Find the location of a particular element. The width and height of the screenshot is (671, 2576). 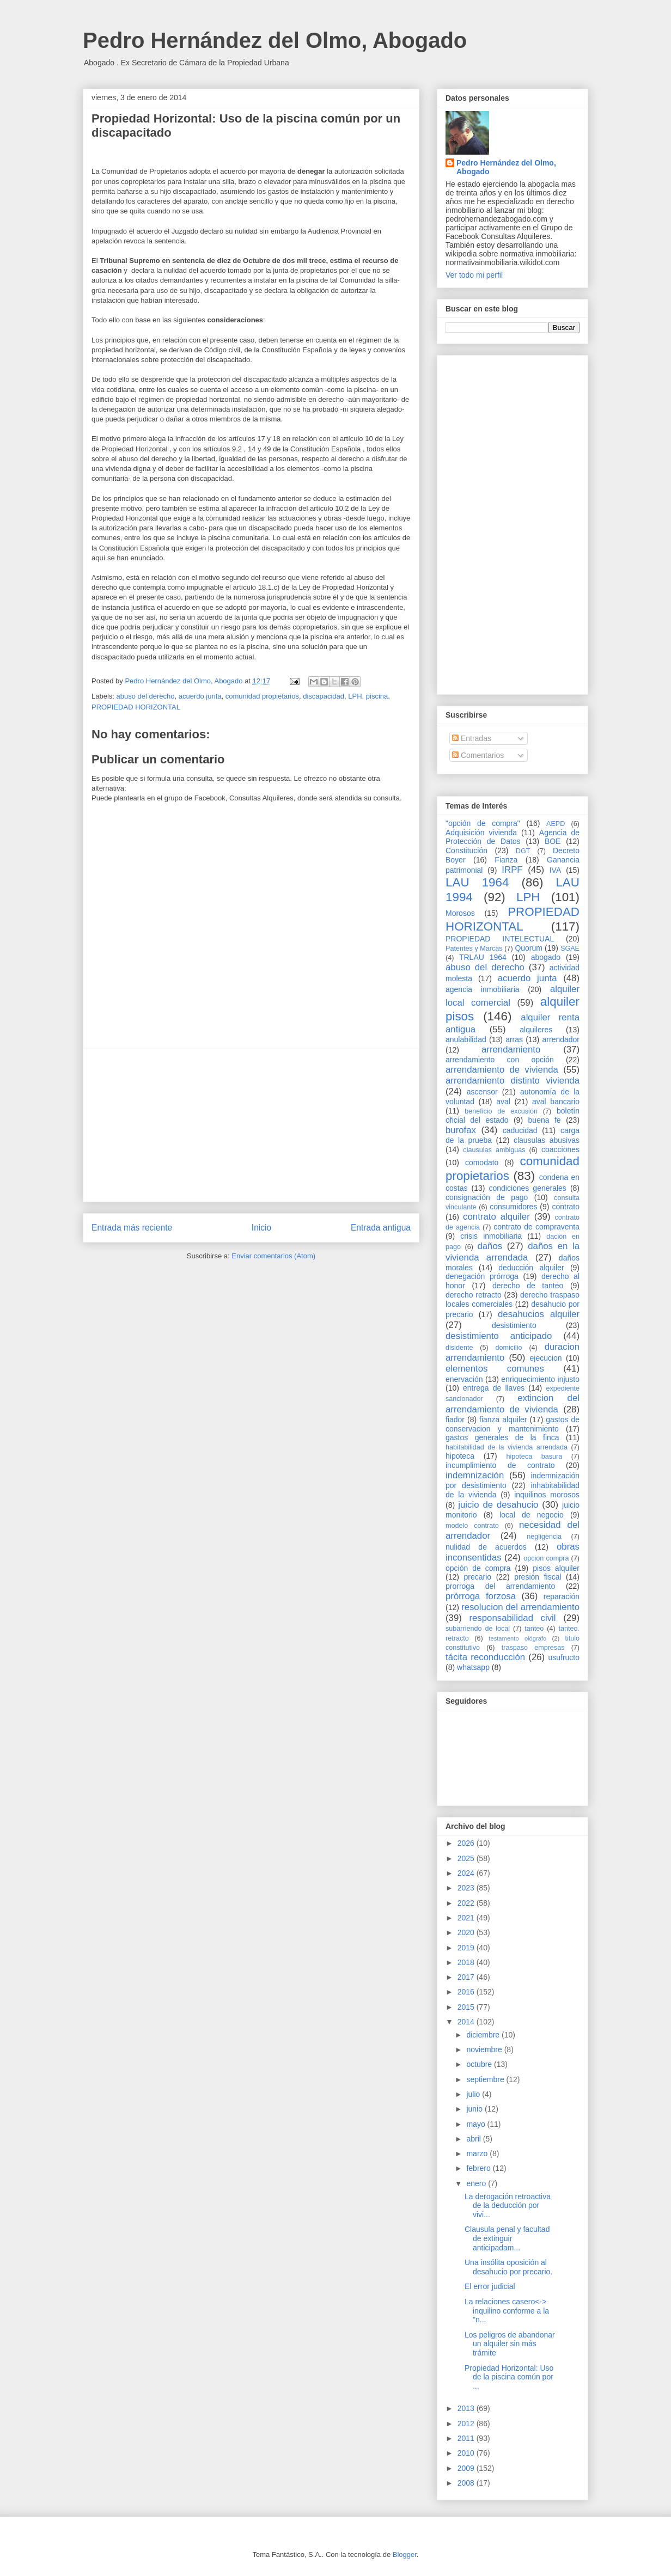

hipoteca is located at coordinates (460, 1456).